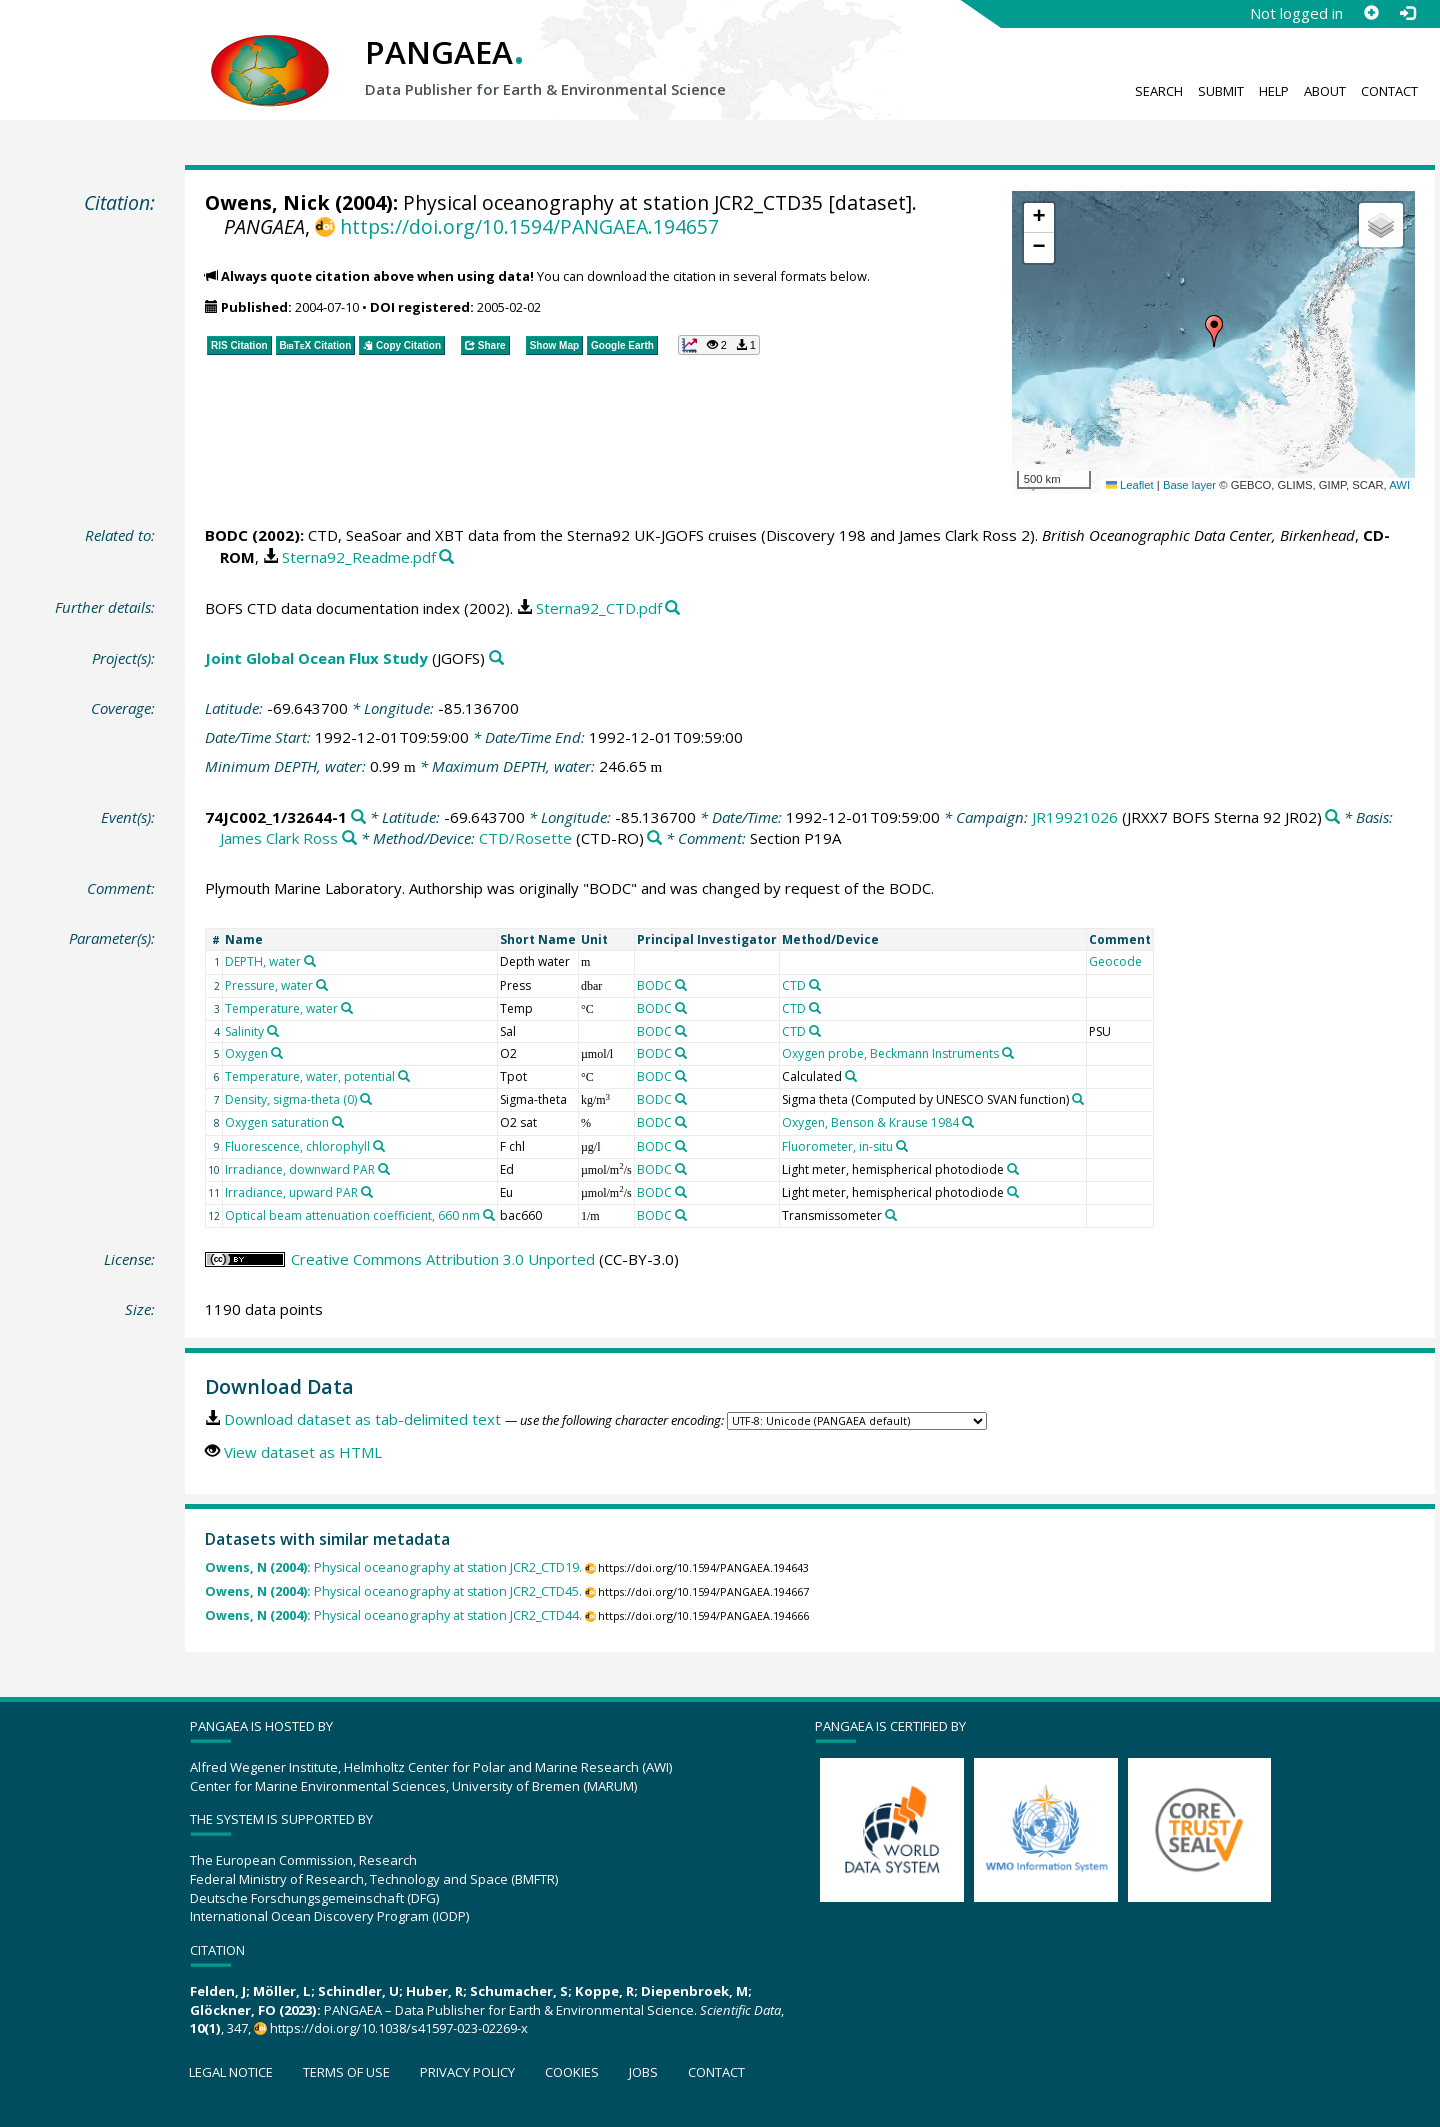  I want to click on [Search PANGAEA for other datasets related to 'Irradiance, downward PAR'], so click(384, 1169).